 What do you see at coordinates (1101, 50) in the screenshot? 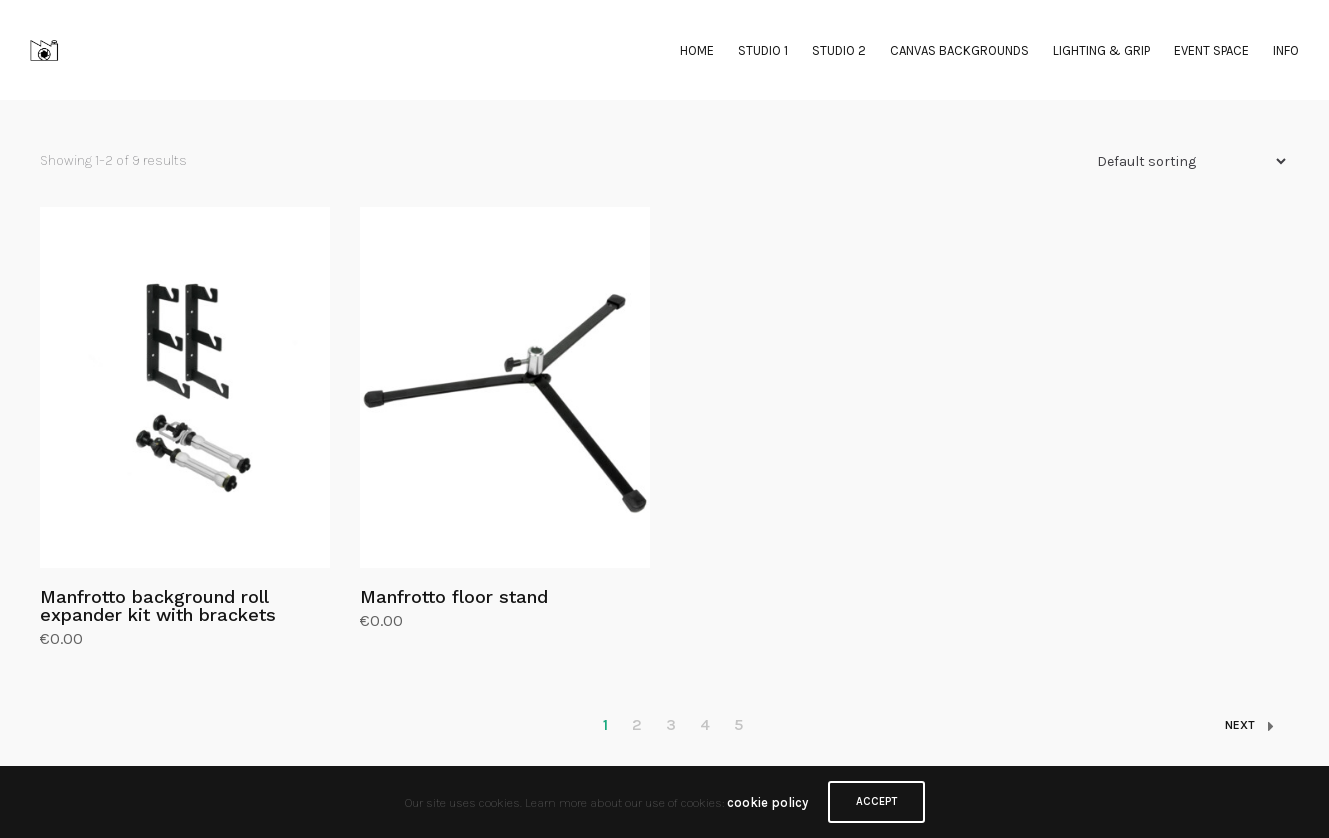
I see `LIGHTING & GRIP` at bounding box center [1101, 50].